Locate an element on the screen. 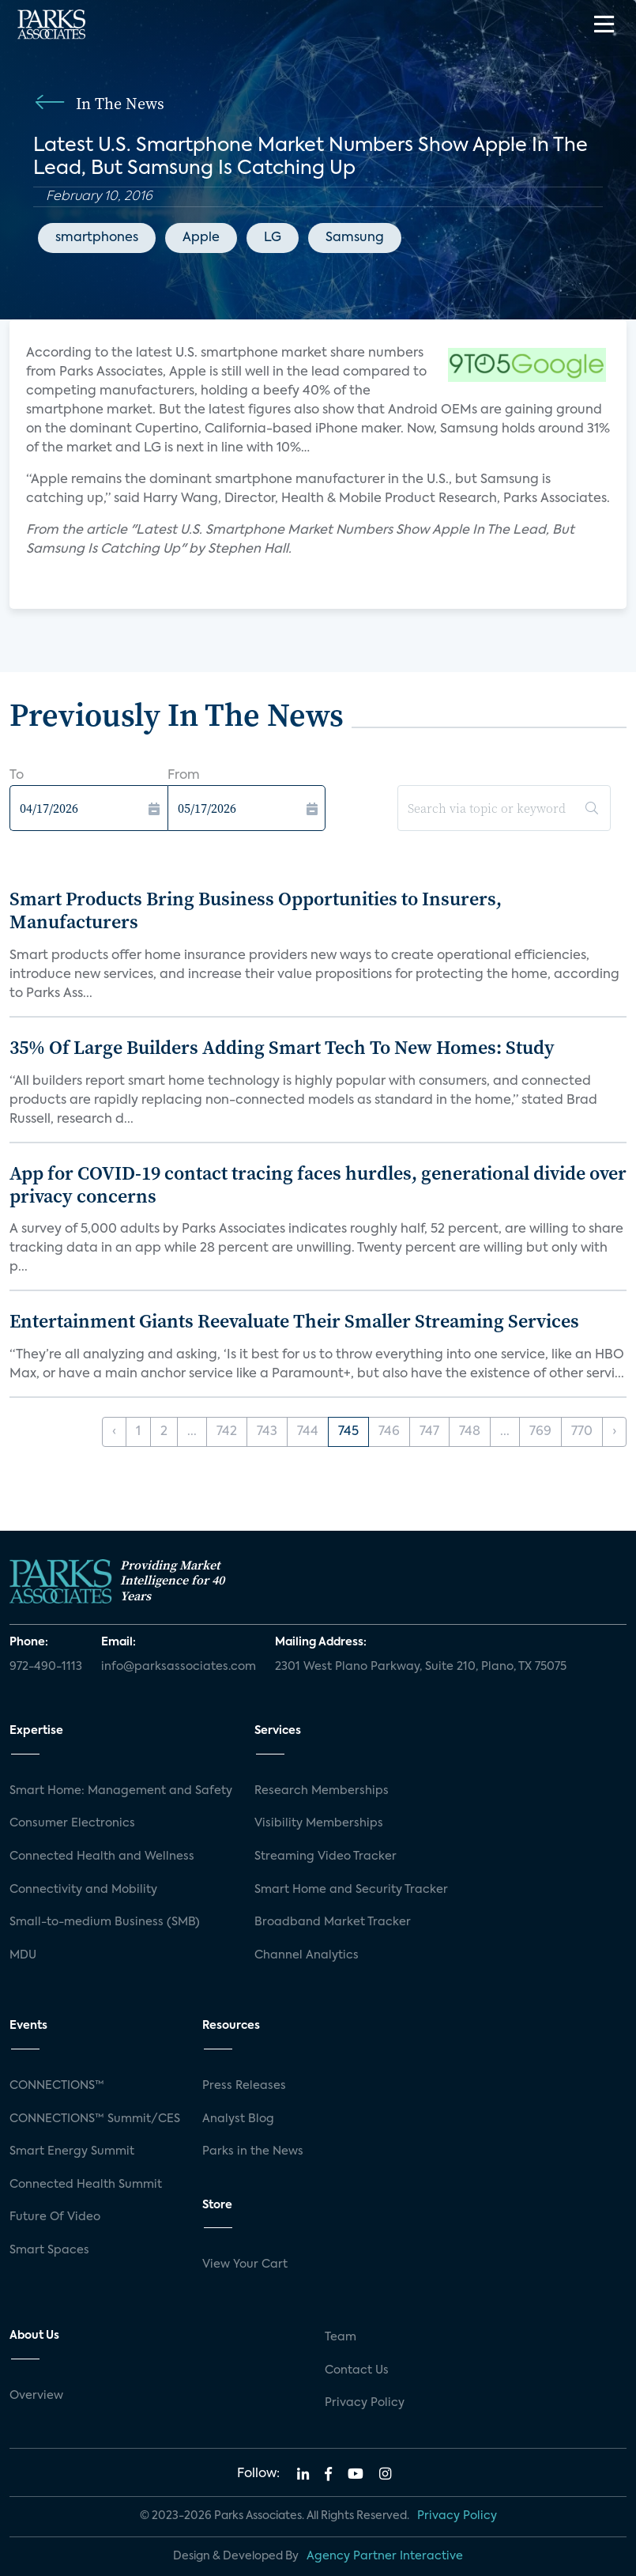  Connected Health Summit is located at coordinates (85, 2184).